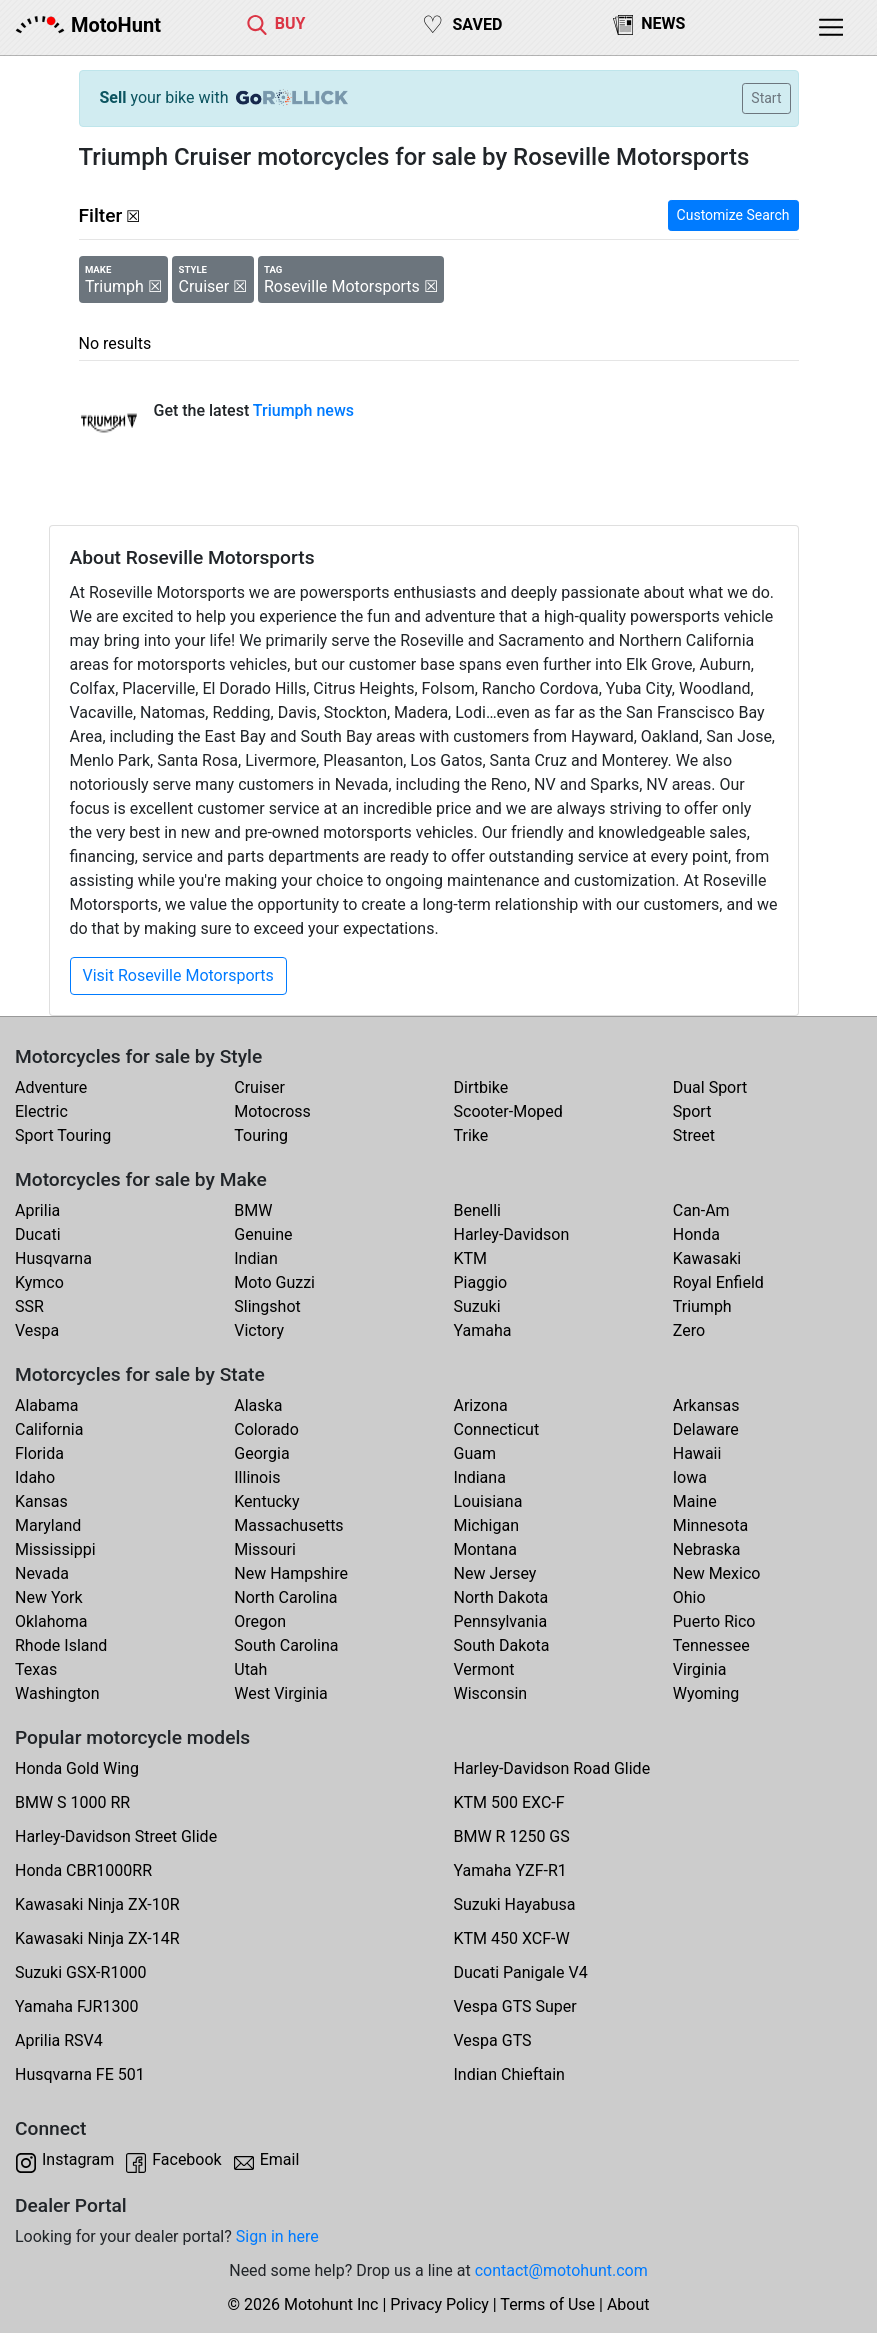 This screenshot has width=877, height=2333. What do you see at coordinates (497, 1429) in the screenshot?
I see `Connecticut` at bounding box center [497, 1429].